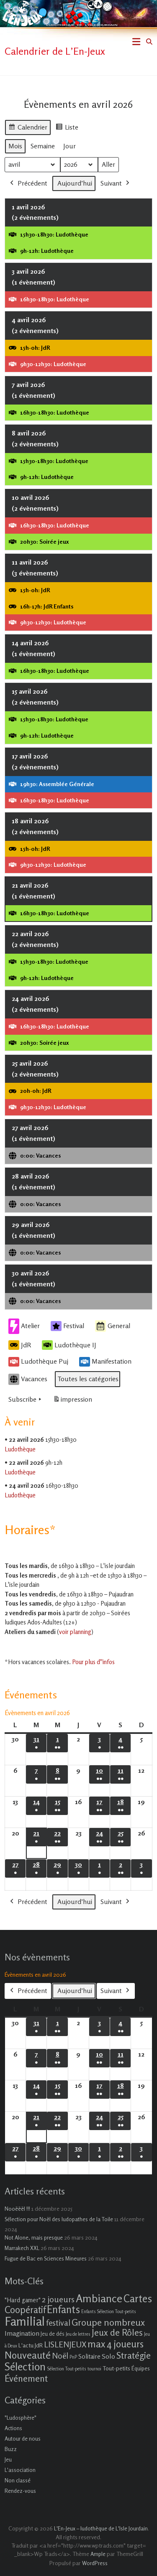 The image size is (157, 2576). Describe the element at coordinates (20, 2417) in the screenshot. I see `"Ludosphère"` at that location.